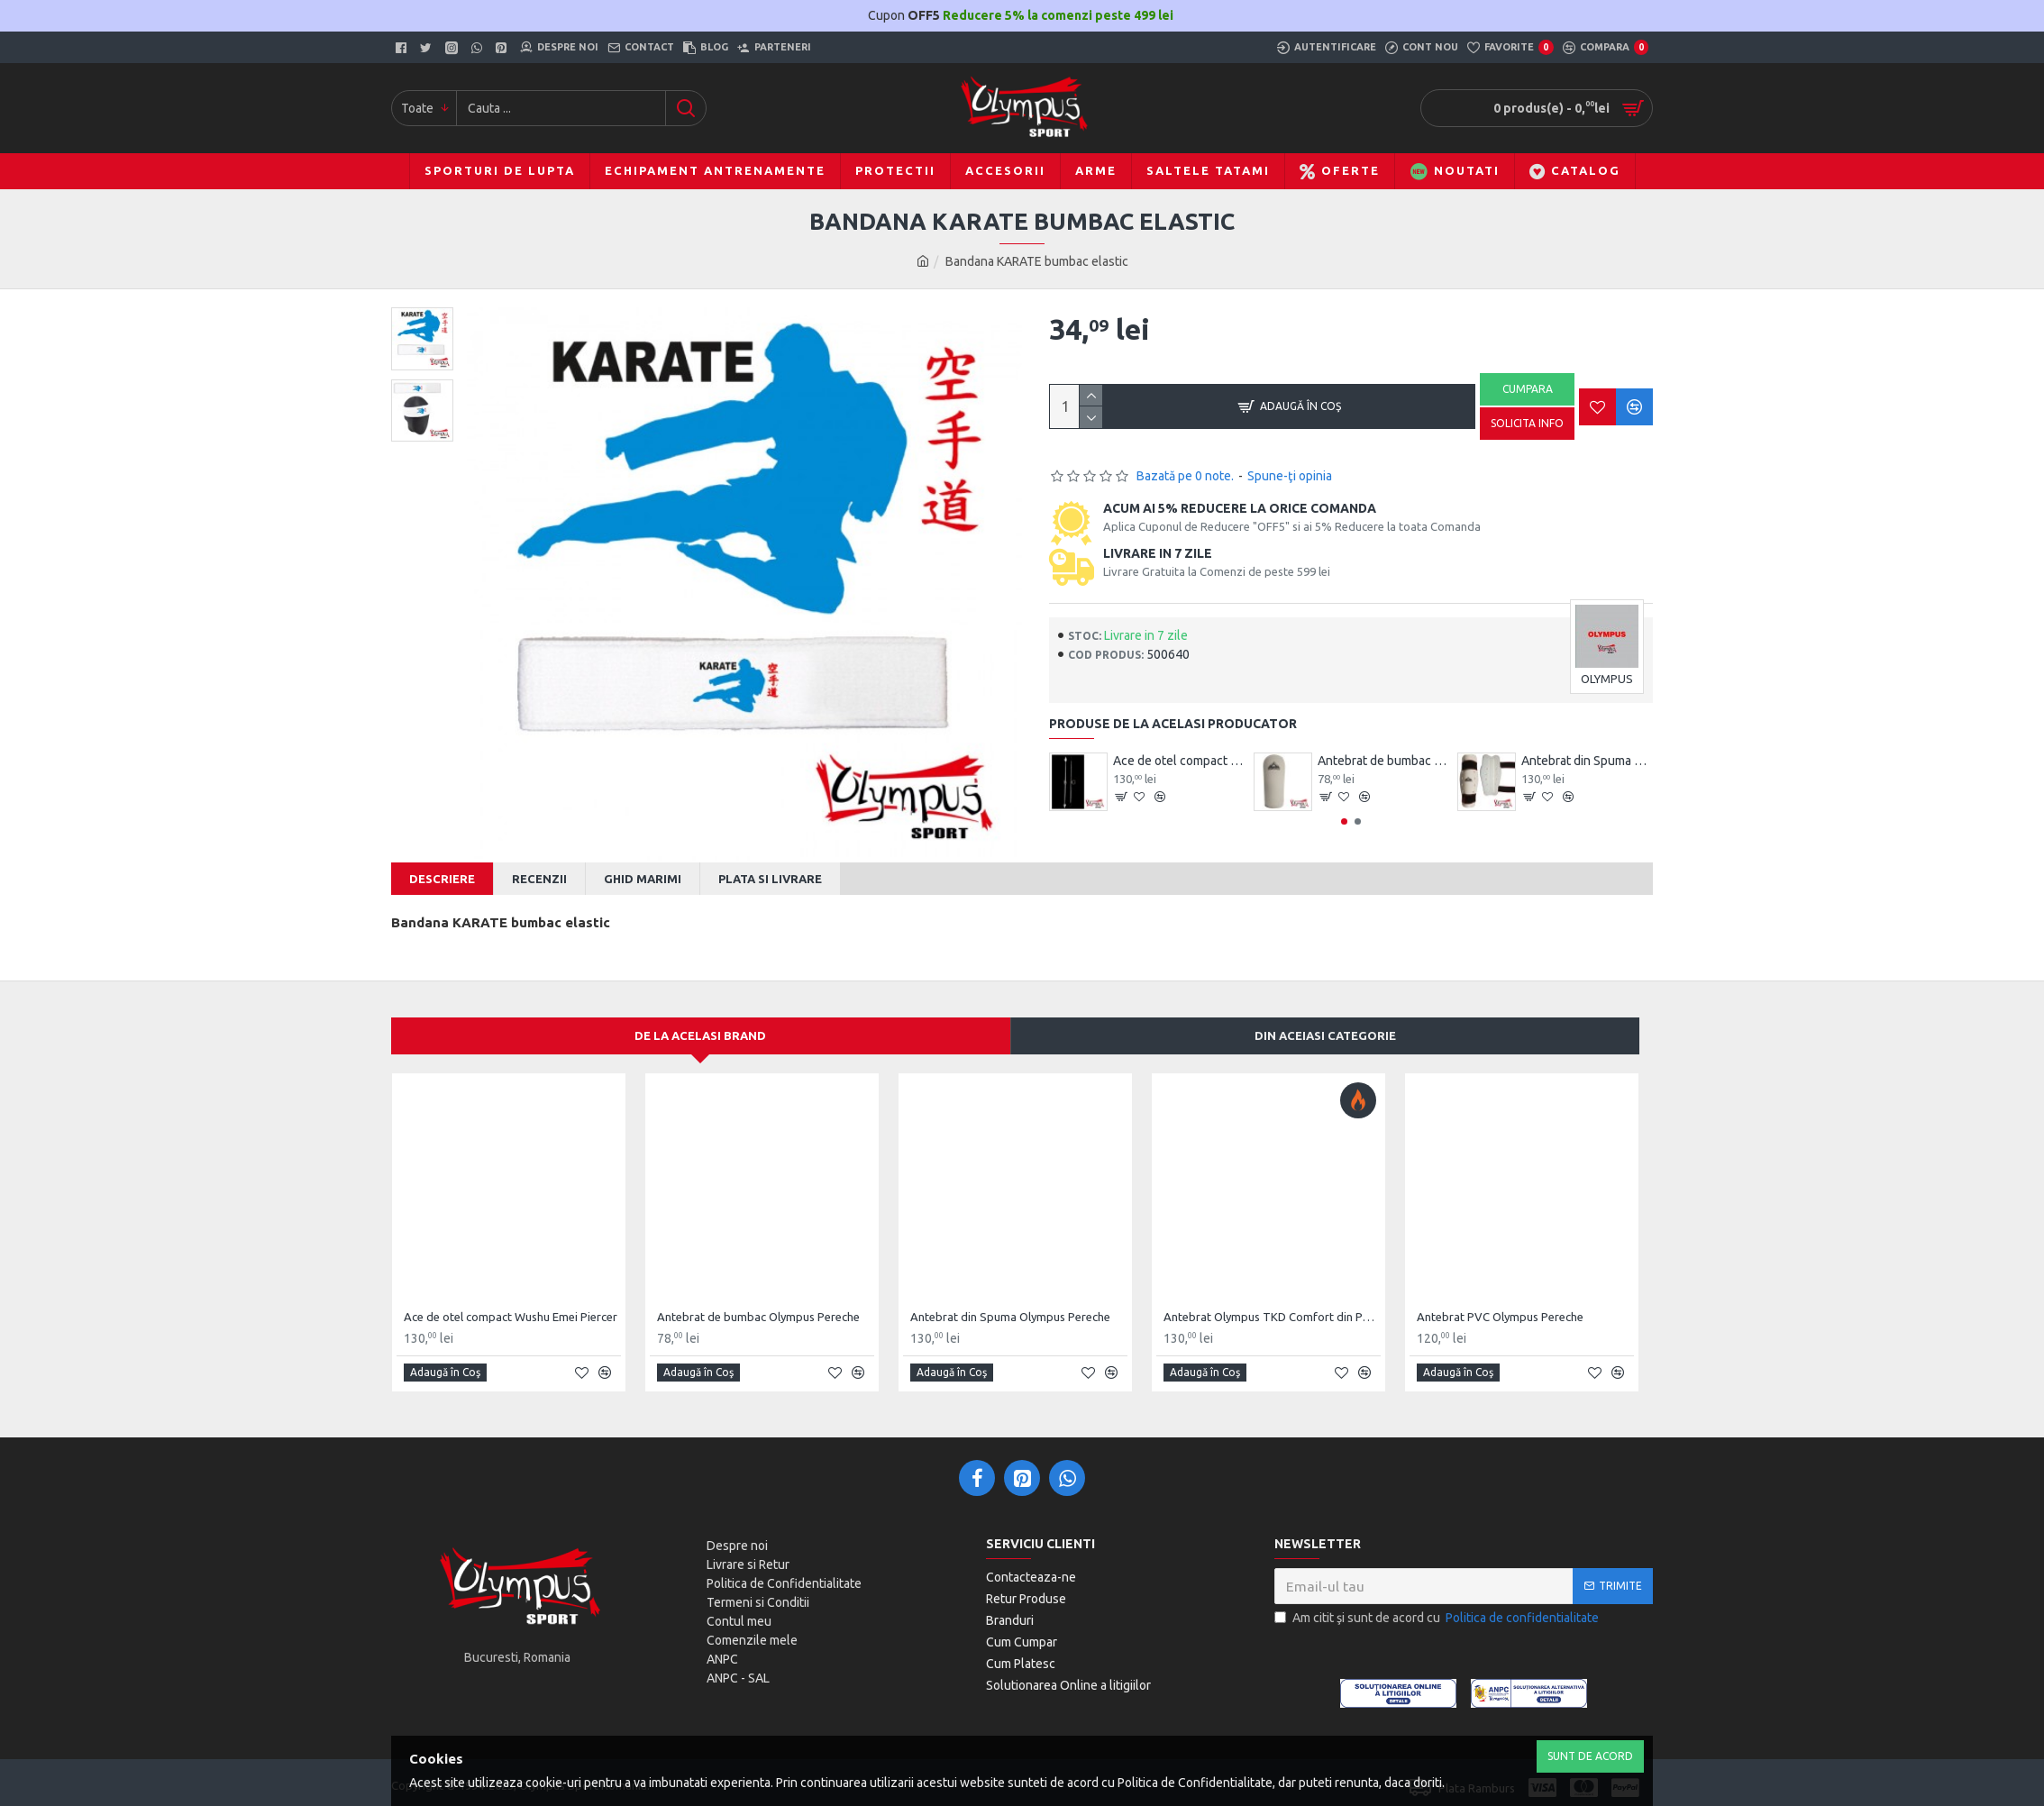 Image resolution: width=2044 pixels, height=1806 pixels. What do you see at coordinates (1587, 760) in the screenshot?
I see `Antebrat din Spuma Olympus Pereche` at bounding box center [1587, 760].